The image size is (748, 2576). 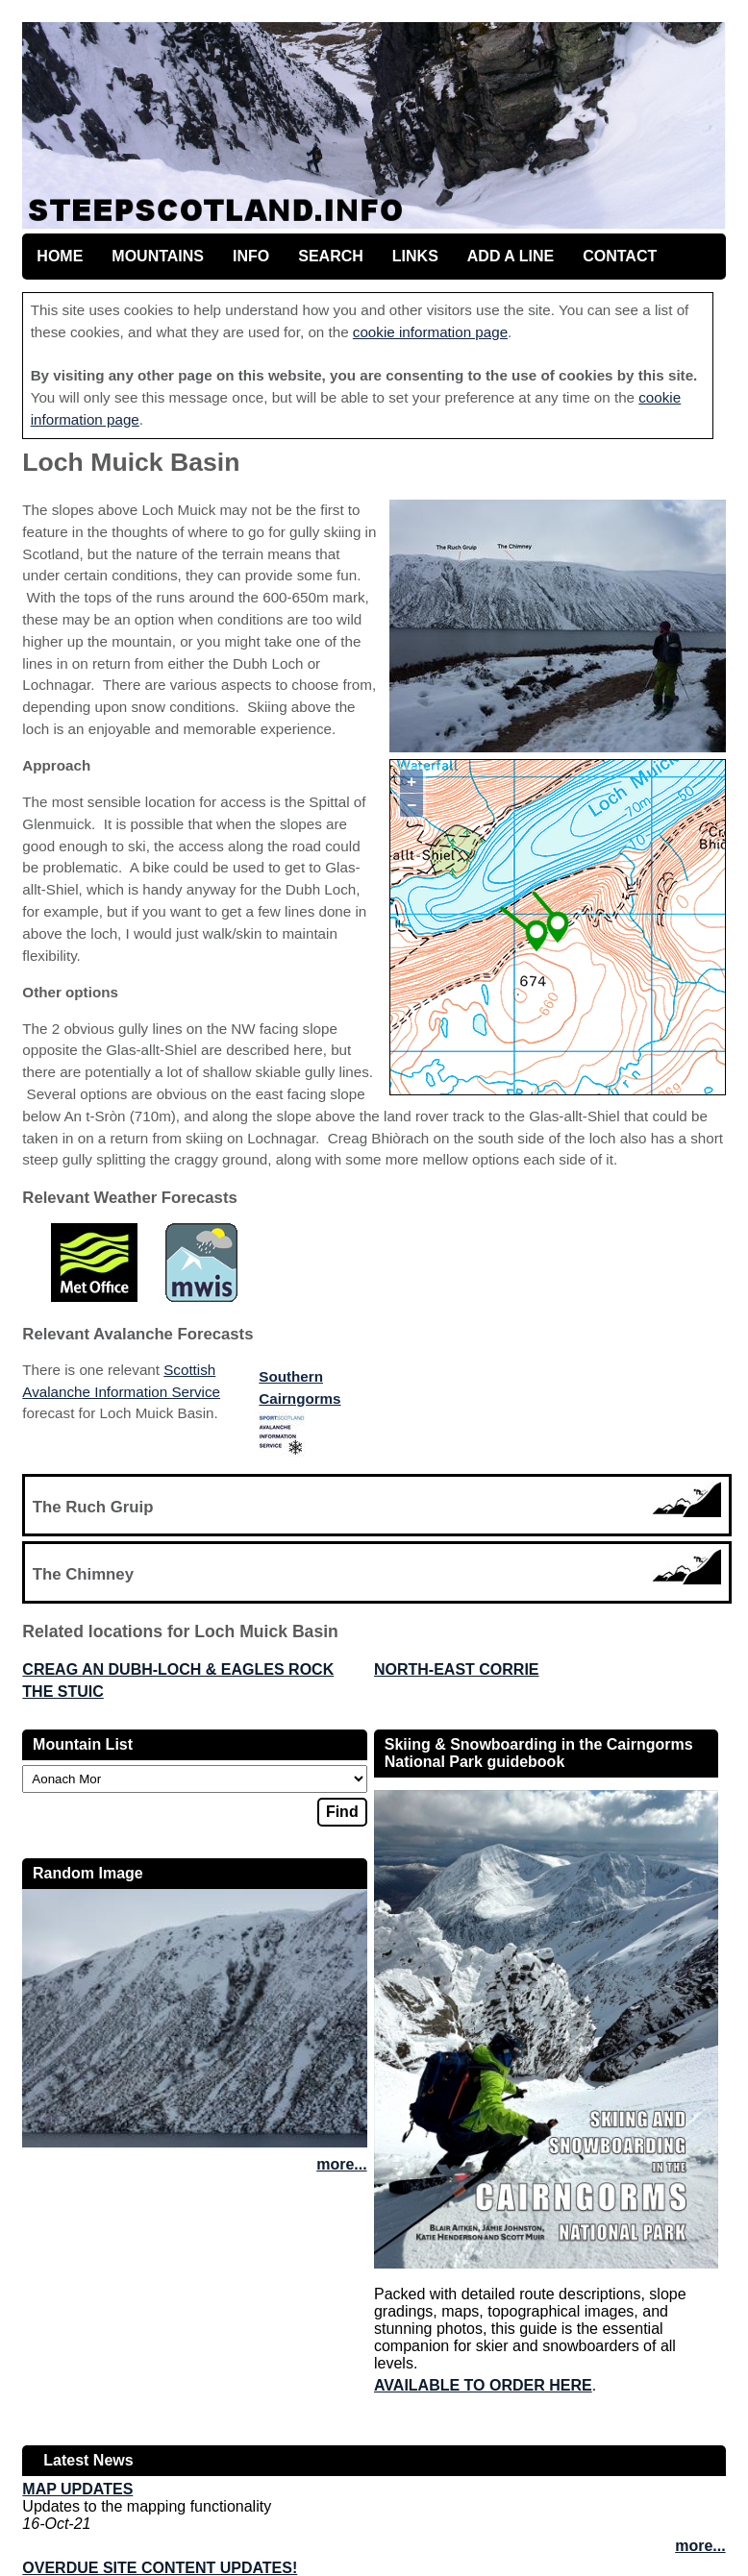 I want to click on Search, so click(x=330, y=256).